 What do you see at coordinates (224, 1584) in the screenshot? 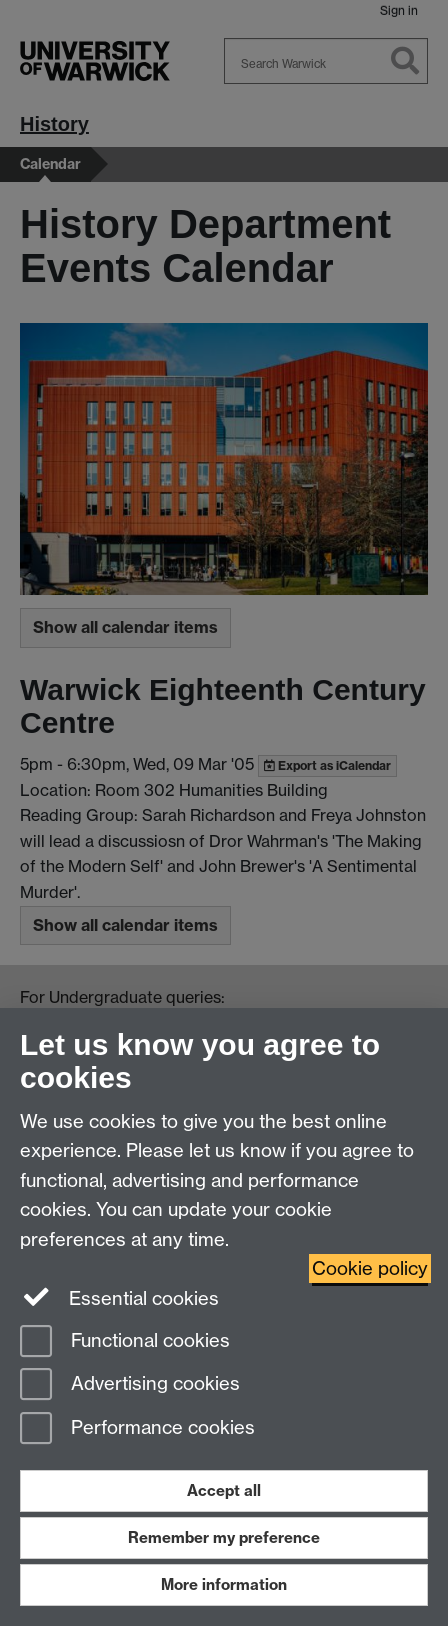
I see `More information` at bounding box center [224, 1584].